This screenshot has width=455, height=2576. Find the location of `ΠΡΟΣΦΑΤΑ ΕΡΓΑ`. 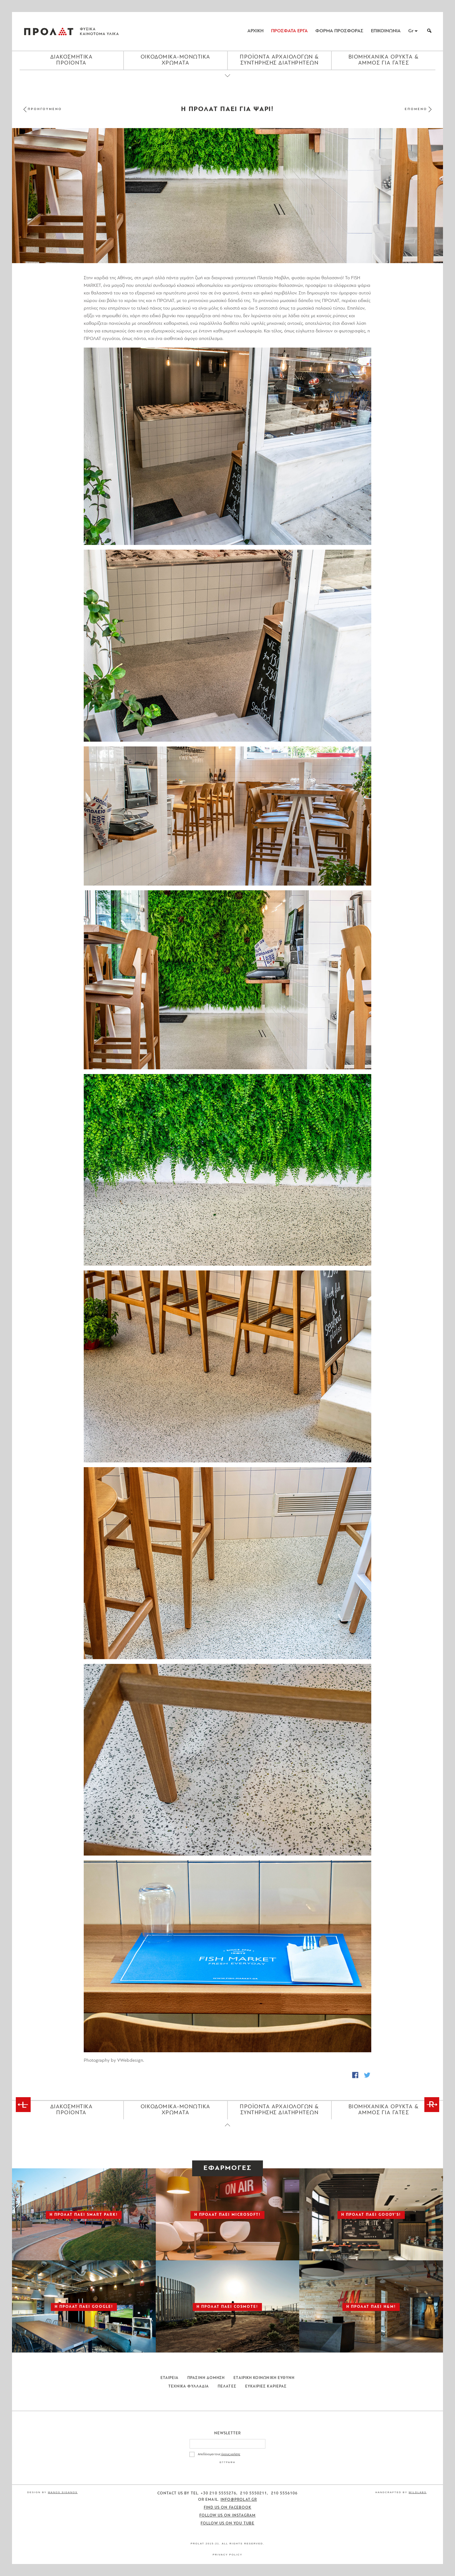

ΠΡΟΣΦΑΤΑ ΕΡΓΑ is located at coordinates (289, 31).